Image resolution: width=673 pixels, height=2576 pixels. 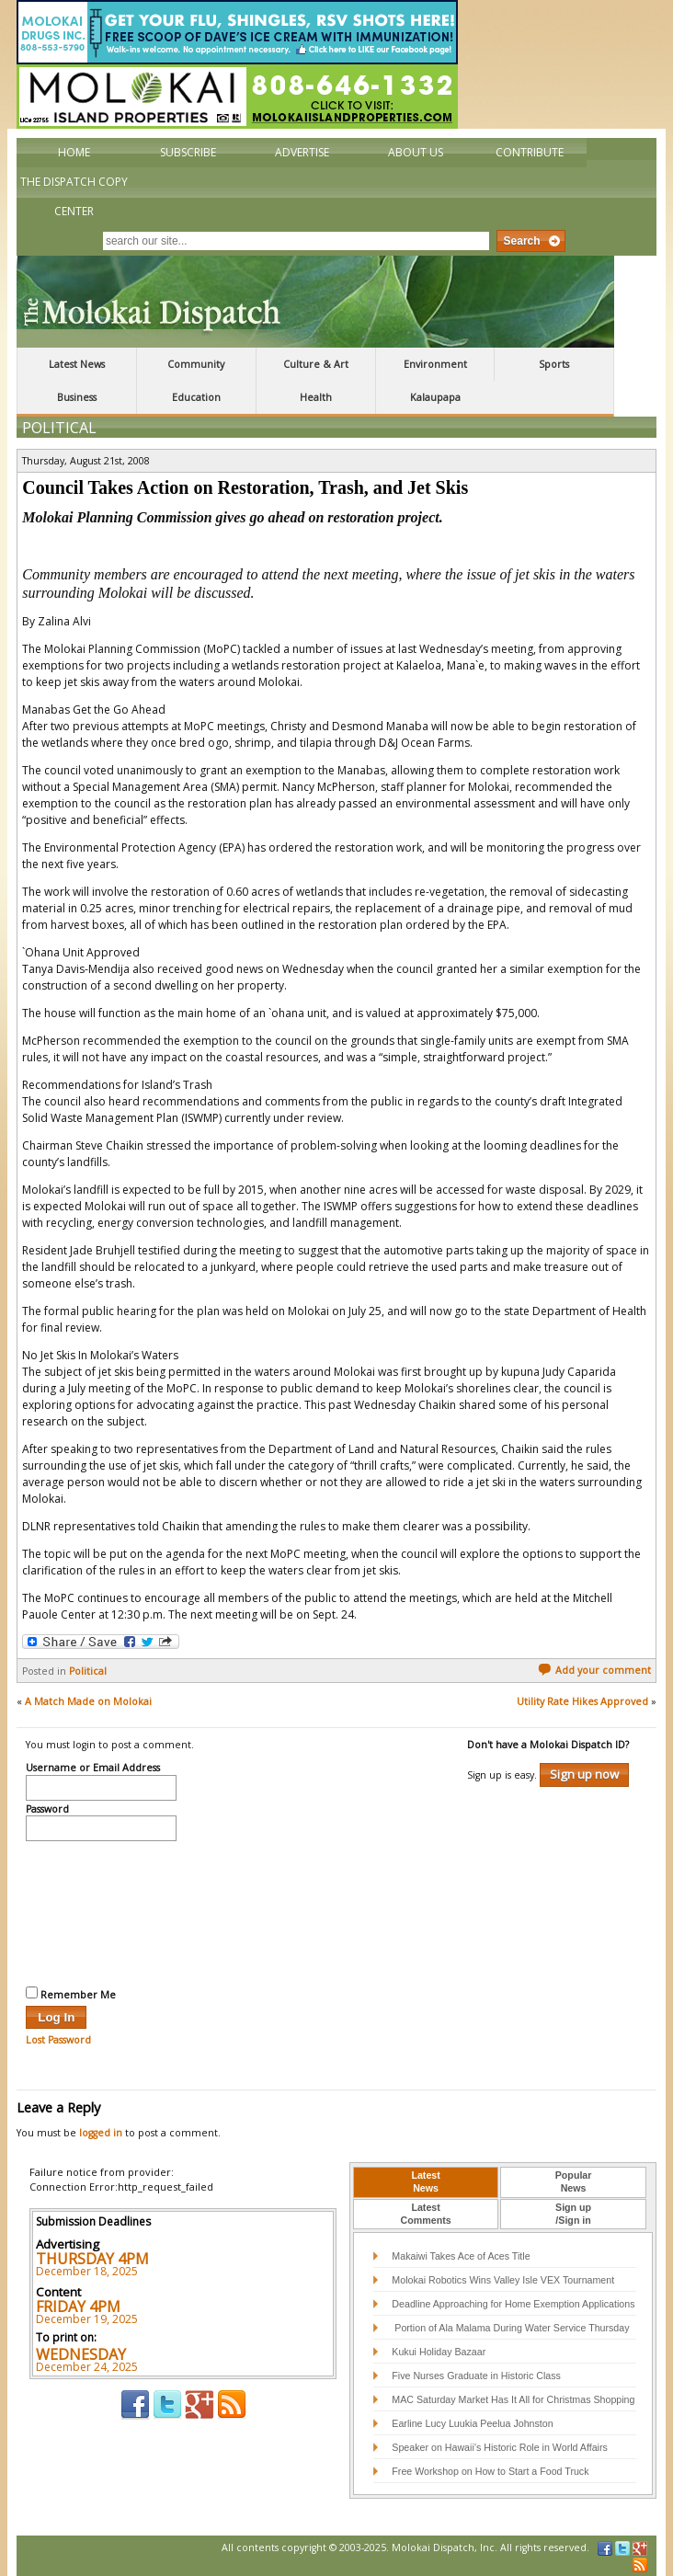 What do you see at coordinates (584, 1774) in the screenshot?
I see `Sign up now` at bounding box center [584, 1774].